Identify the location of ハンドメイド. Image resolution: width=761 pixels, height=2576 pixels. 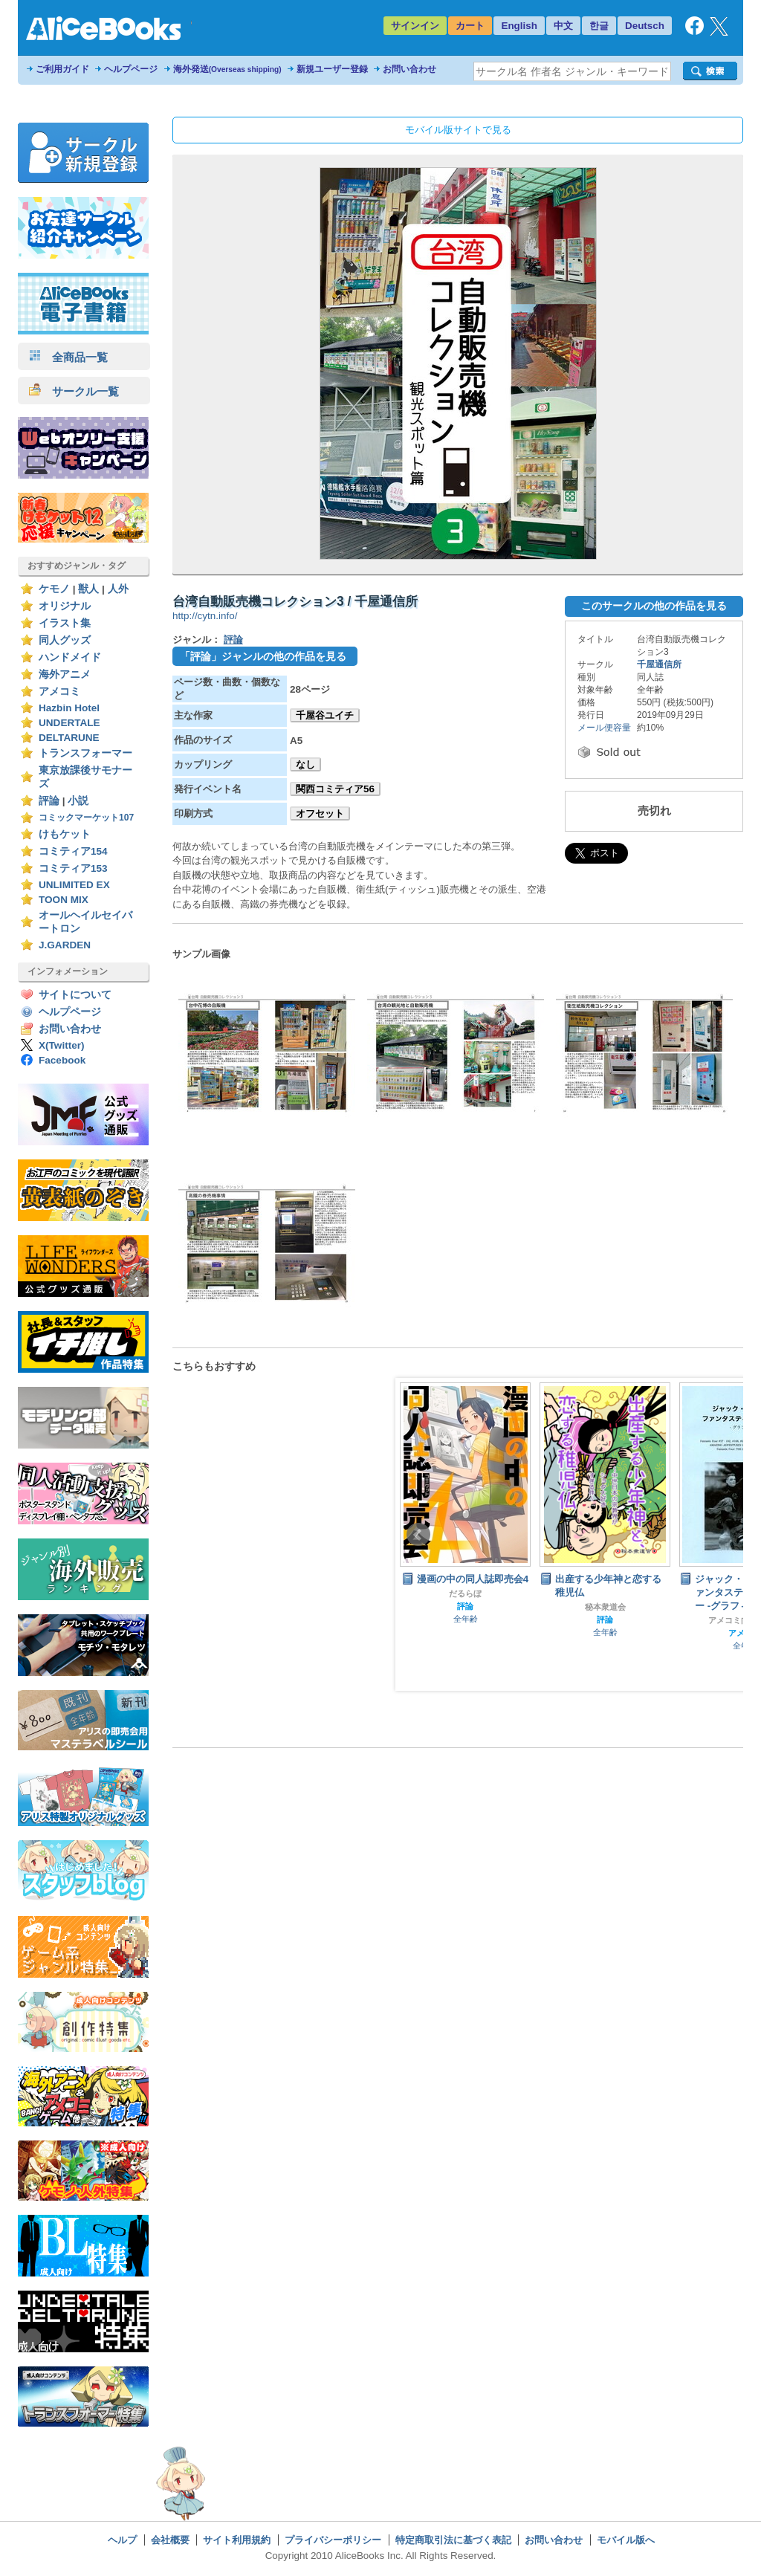
(70, 657).